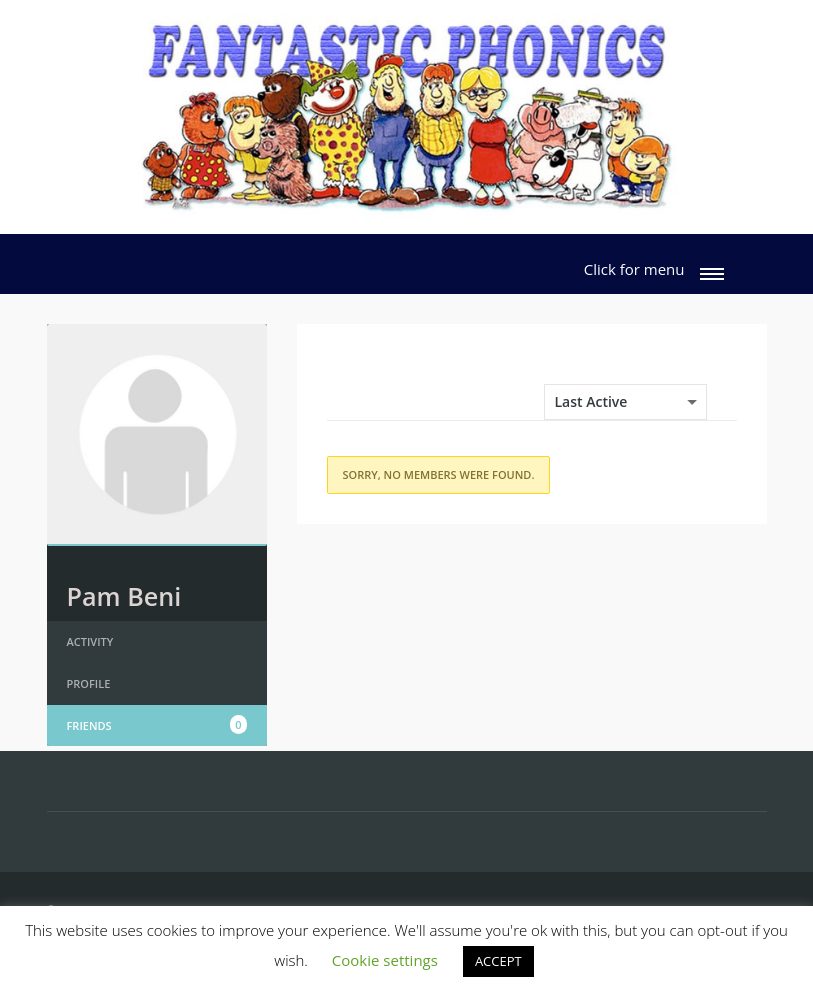 The width and height of the screenshot is (813, 994). What do you see at coordinates (157, 725) in the screenshot?
I see `Friends` at bounding box center [157, 725].